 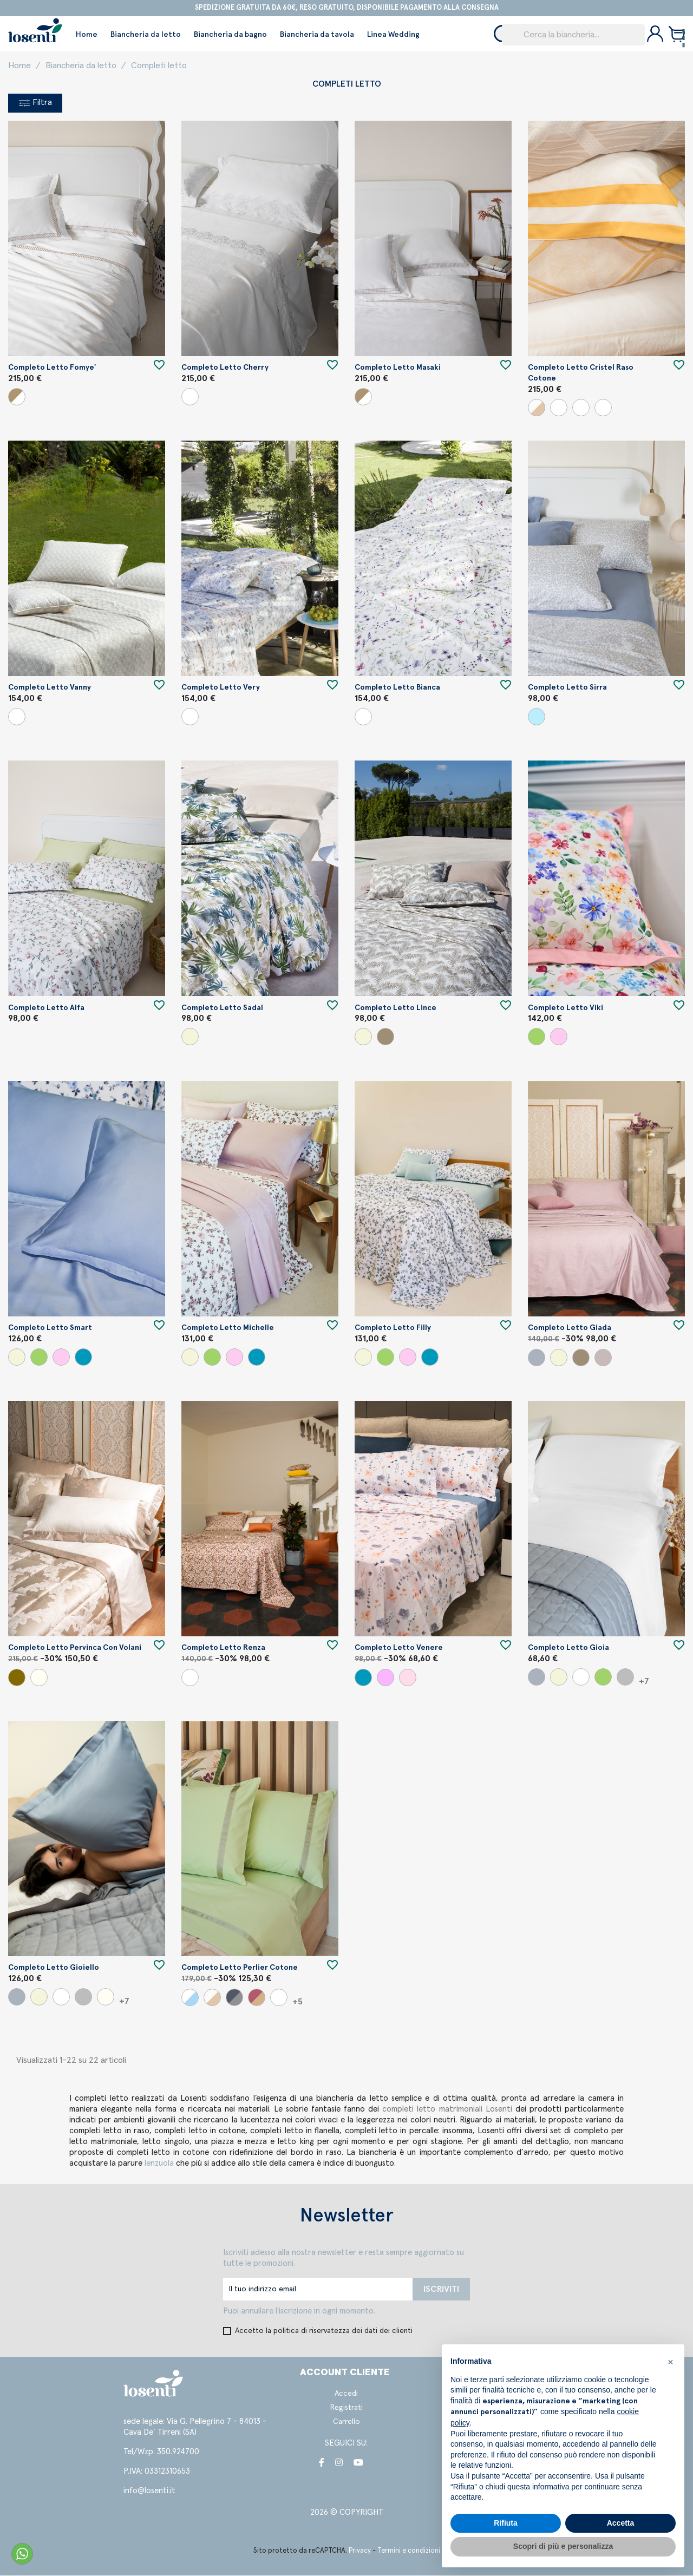 I want to click on Completo letto Sirra, so click(x=567, y=688).